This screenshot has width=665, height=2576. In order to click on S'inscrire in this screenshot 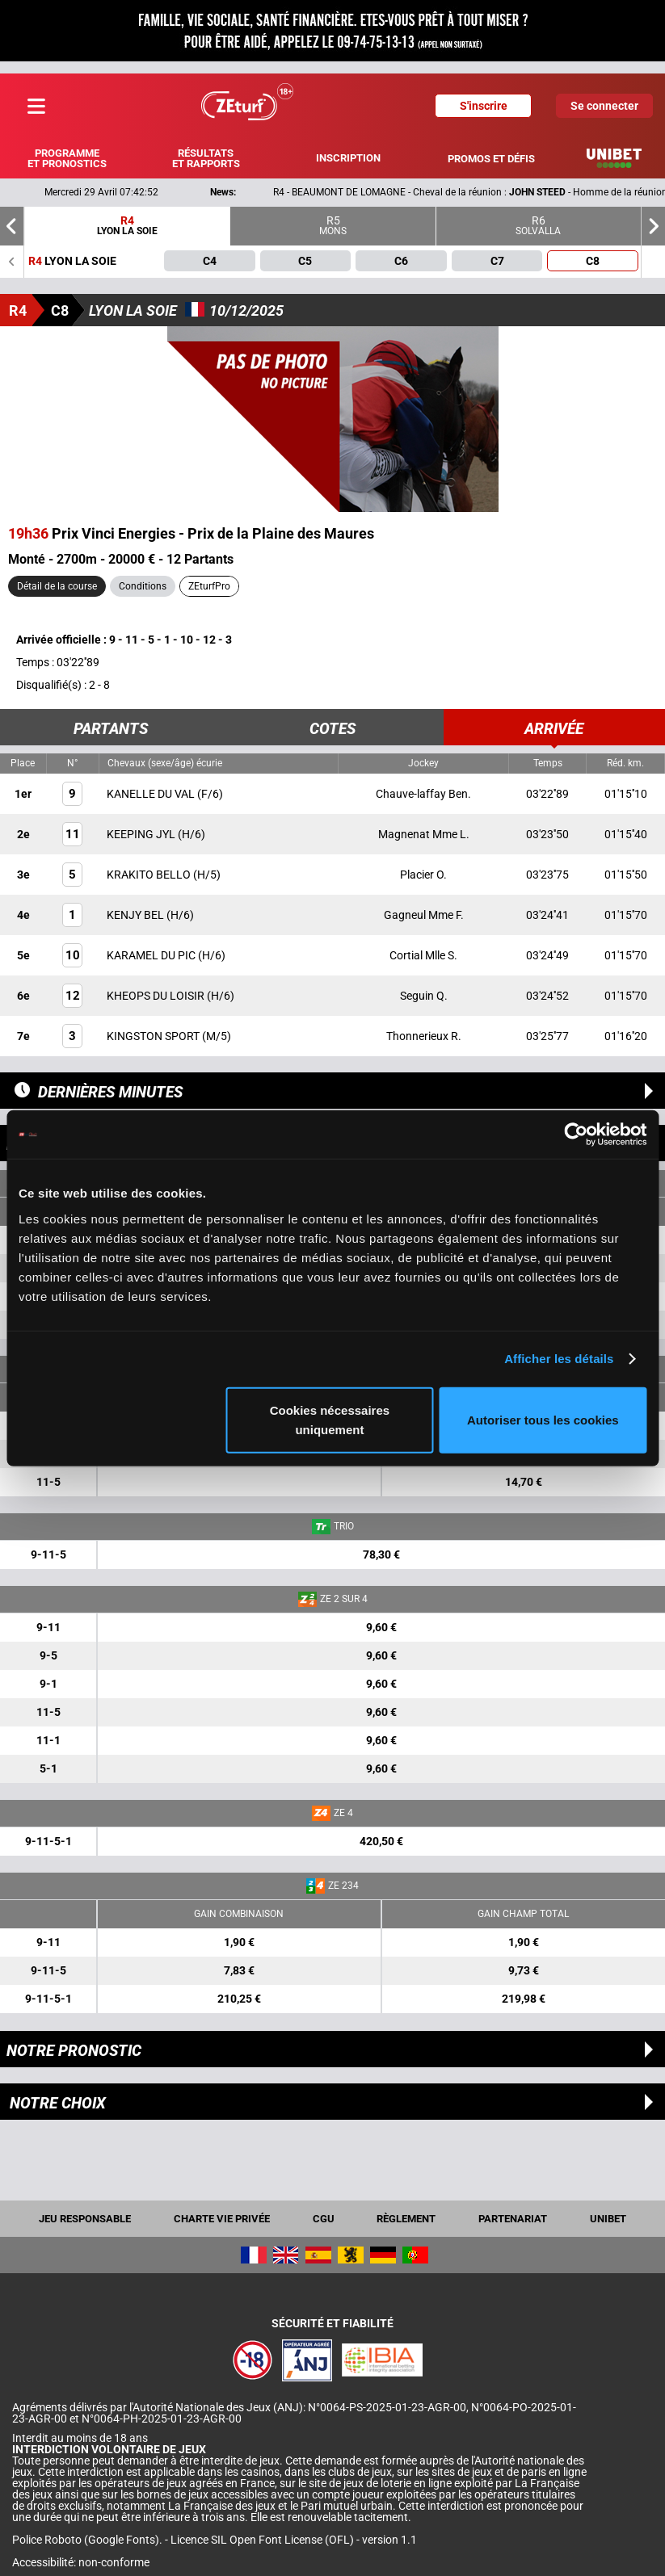, I will do `click(483, 105)`.